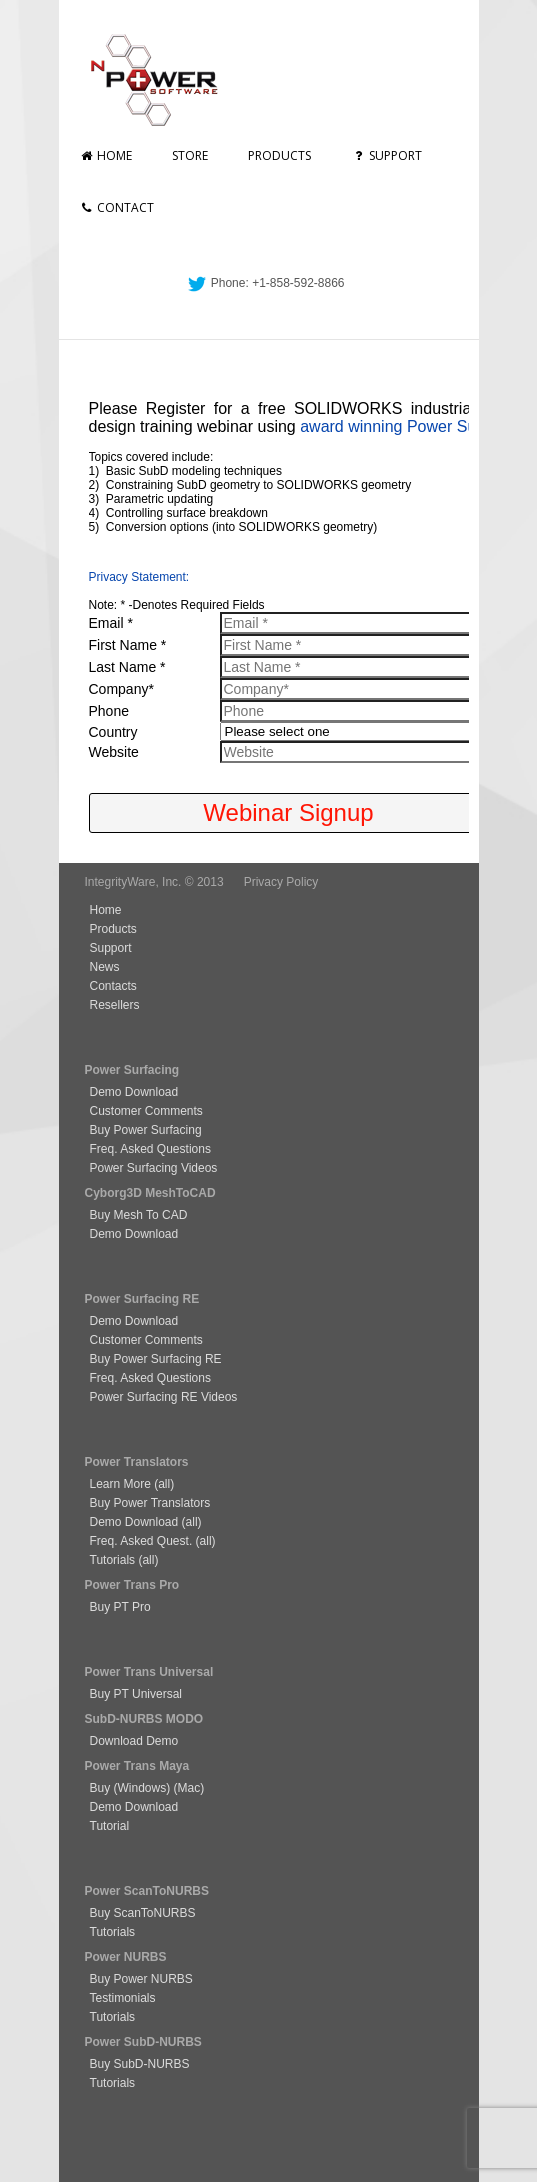  Describe the element at coordinates (146, 1130) in the screenshot. I see `Buy Power Surfacing` at that location.